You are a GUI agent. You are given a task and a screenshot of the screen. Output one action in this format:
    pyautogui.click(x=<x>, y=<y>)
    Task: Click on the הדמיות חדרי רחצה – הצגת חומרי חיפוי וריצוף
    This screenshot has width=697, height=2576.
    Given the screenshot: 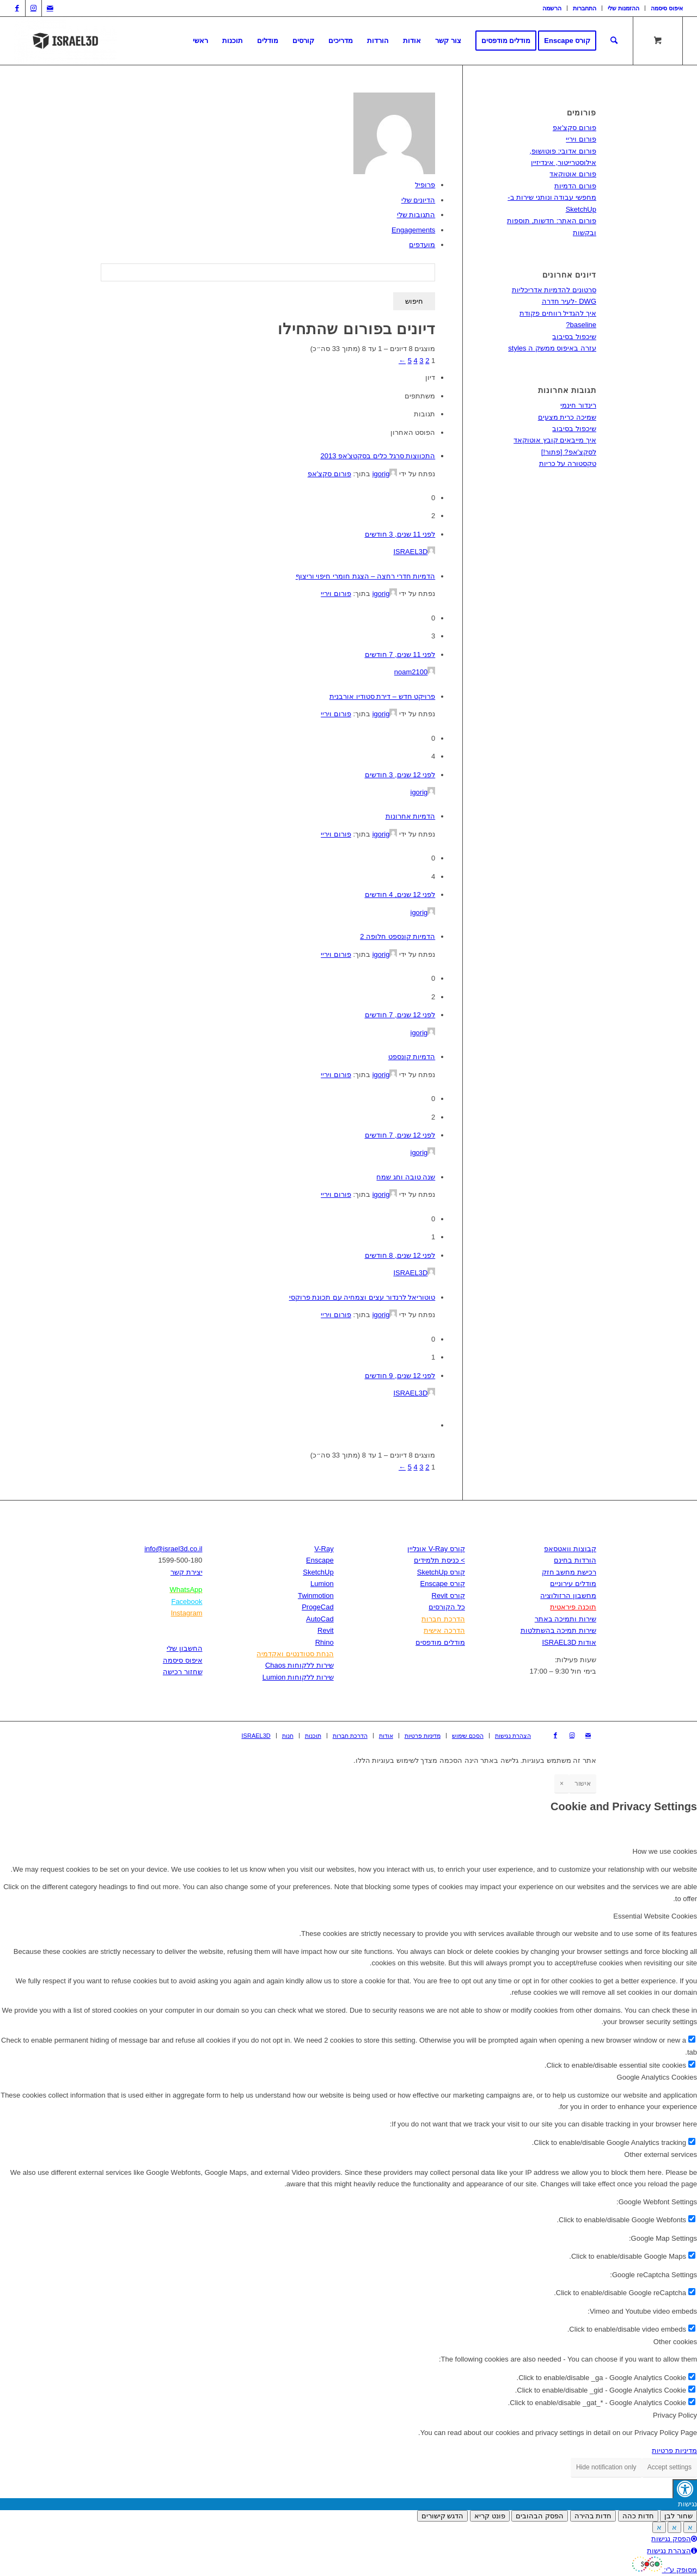 What is the action you would take?
    pyautogui.click(x=366, y=576)
    